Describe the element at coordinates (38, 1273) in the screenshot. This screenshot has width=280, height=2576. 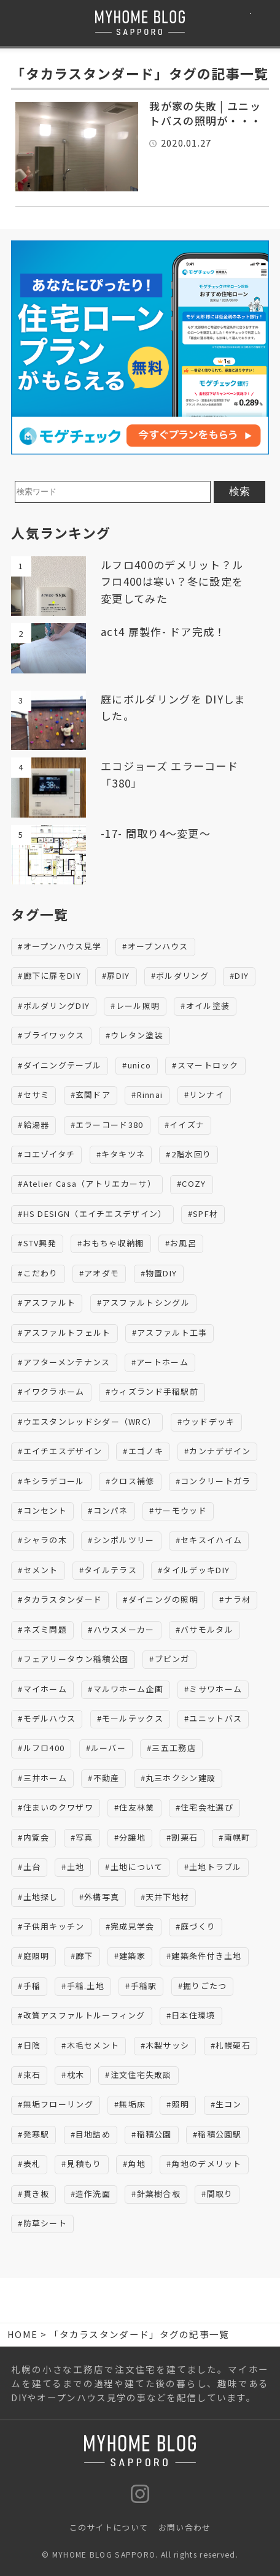
I see `#こだわり` at that location.